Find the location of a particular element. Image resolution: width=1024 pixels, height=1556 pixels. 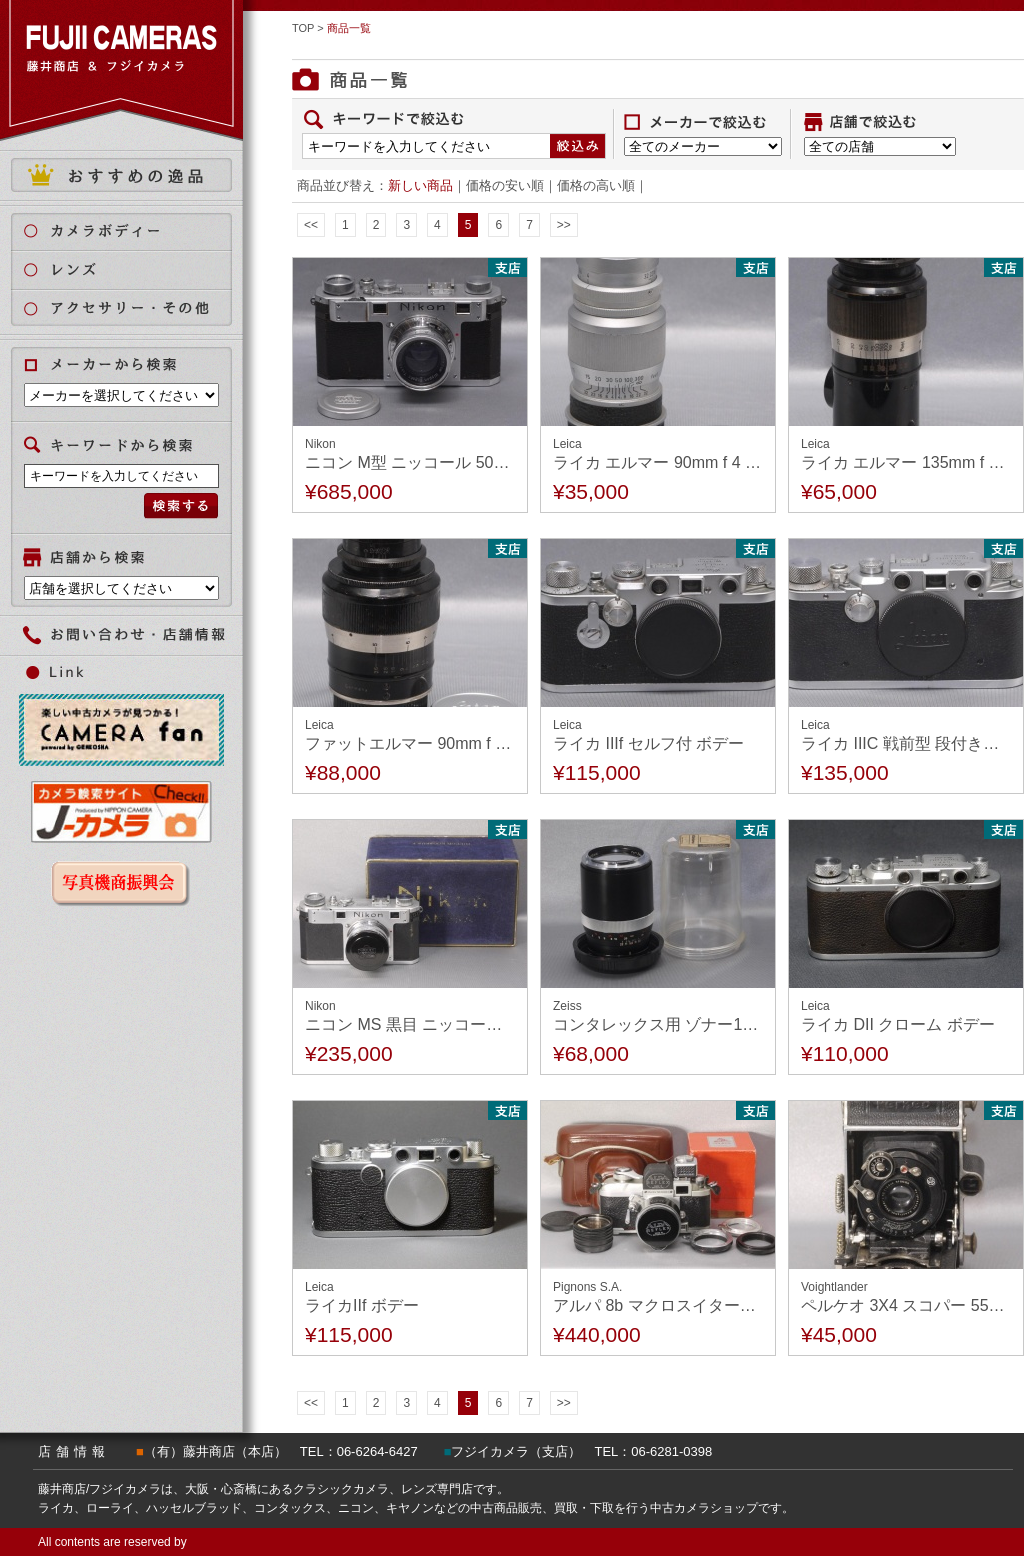

カメラボディ is located at coordinates (133, 230).